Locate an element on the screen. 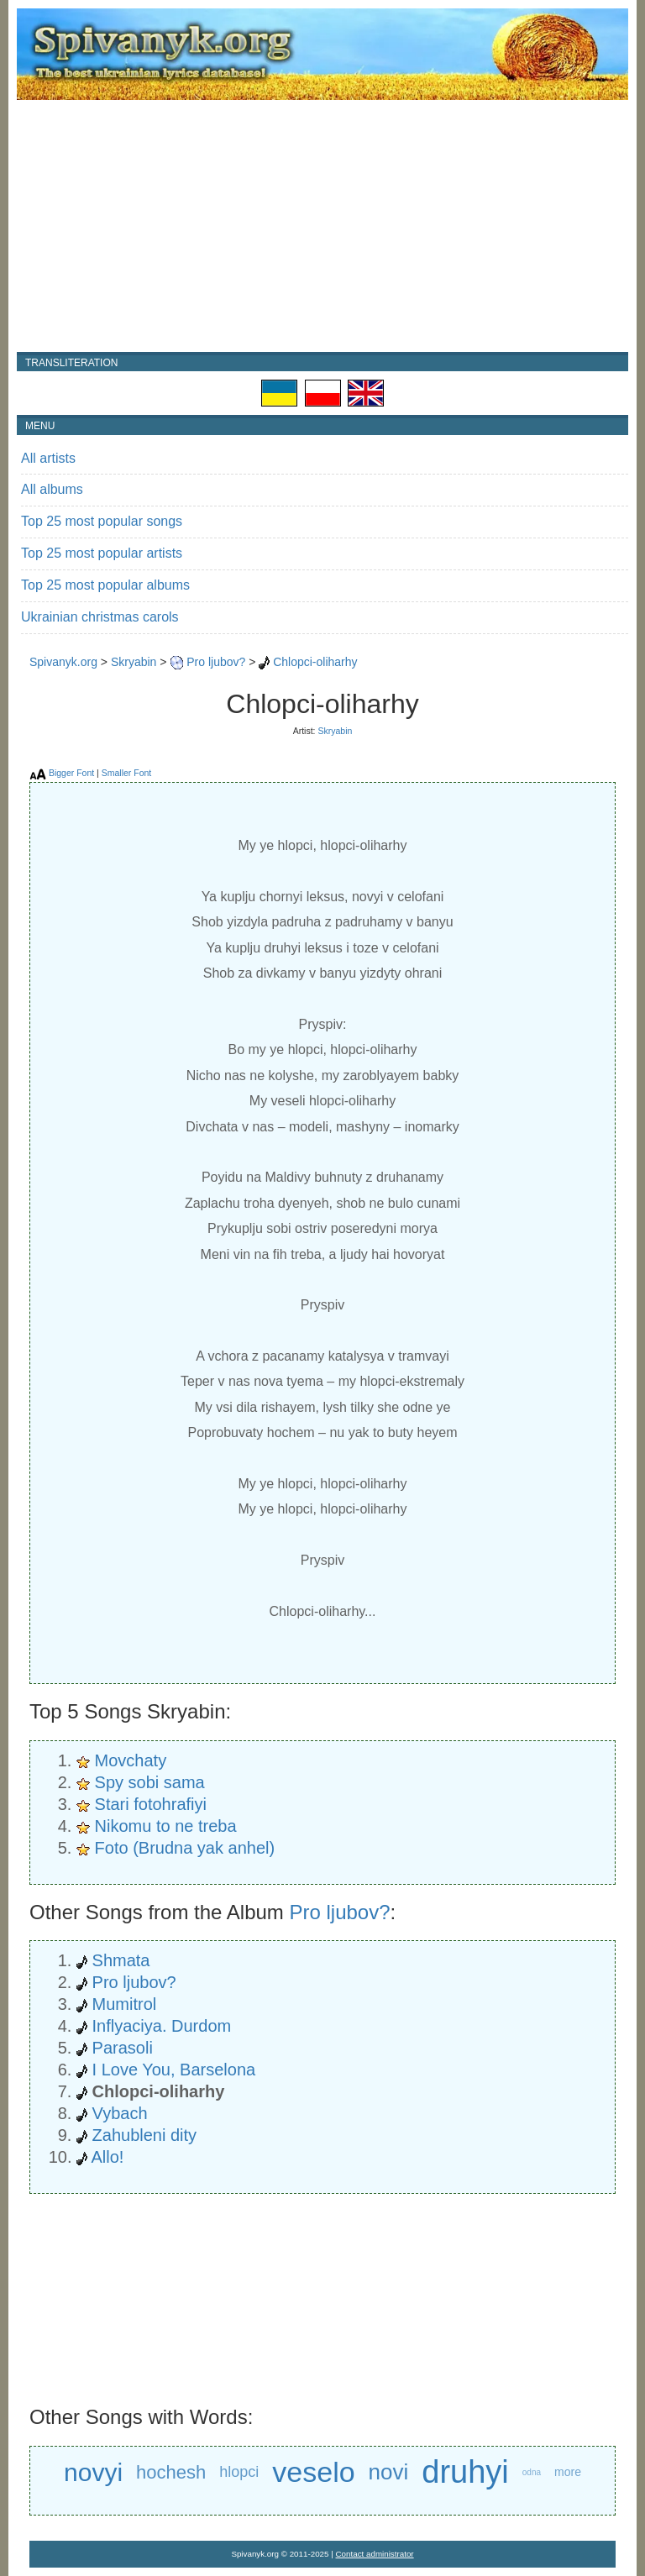 Image resolution: width=645 pixels, height=2576 pixels. Foto (Brudna yak anhel) is located at coordinates (185, 1848).